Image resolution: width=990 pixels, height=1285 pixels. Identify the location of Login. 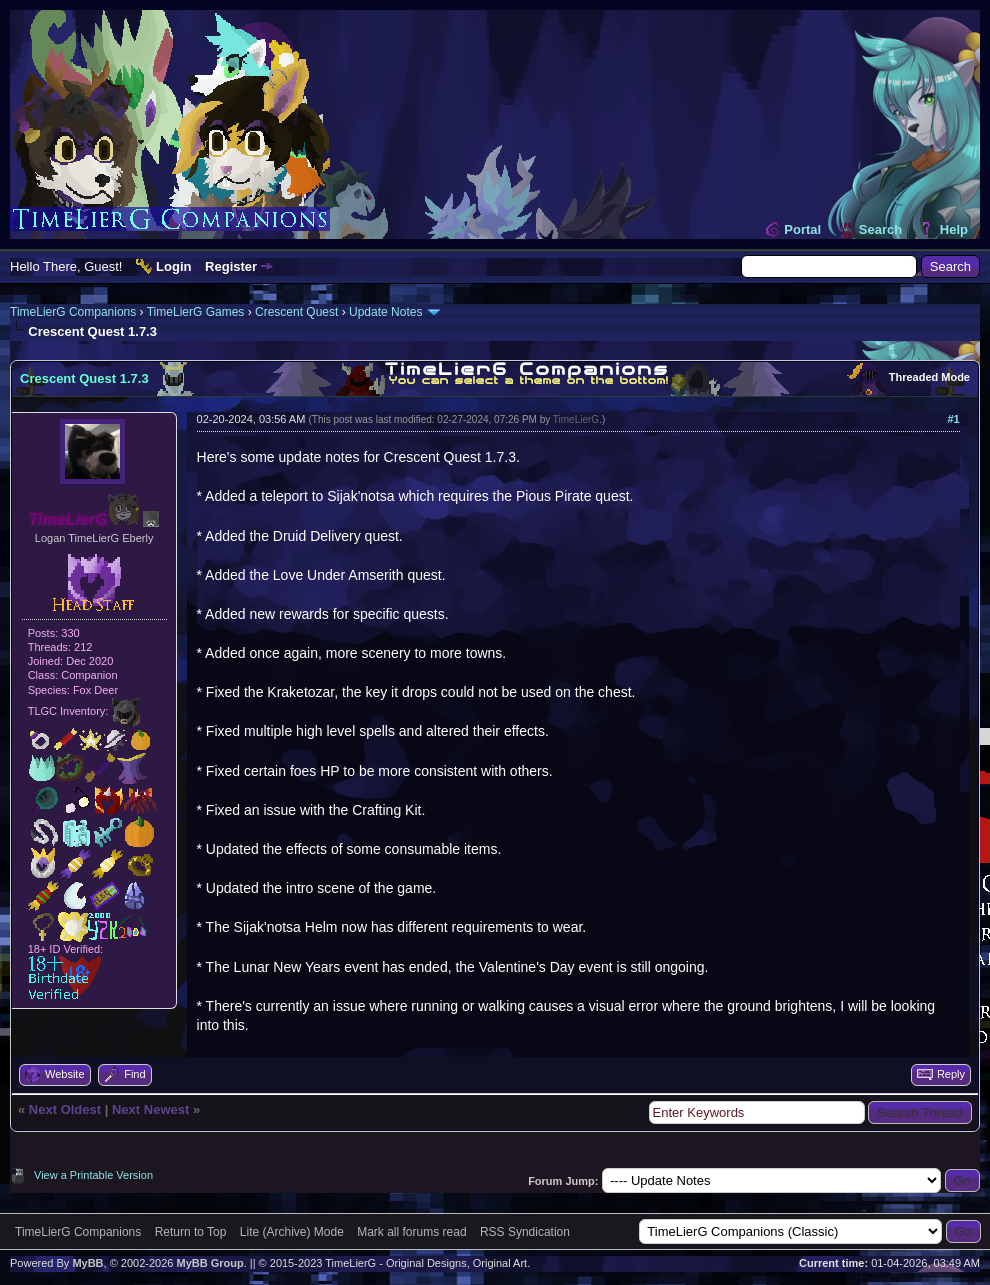
(173, 266).